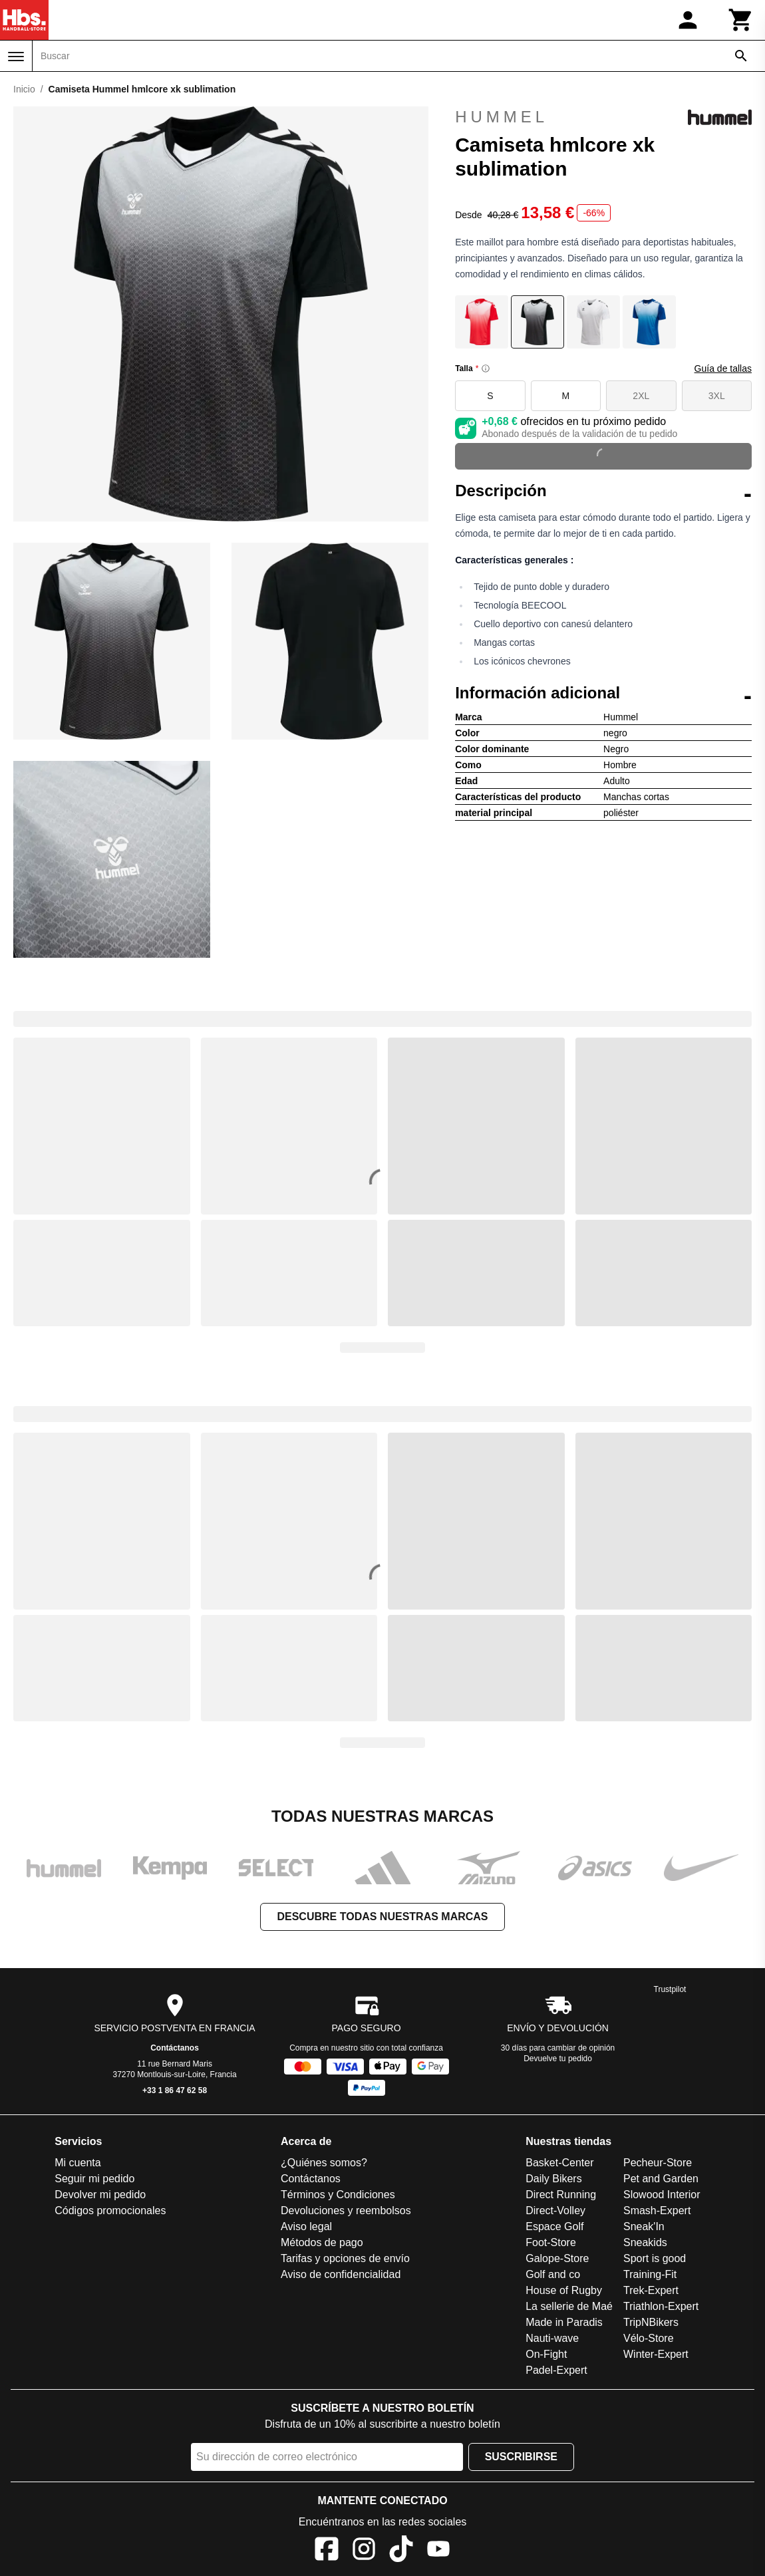 Image resolution: width=765 pixels, height=2576 pixels. I want to click on Foot-Store, so click(551, 2242).